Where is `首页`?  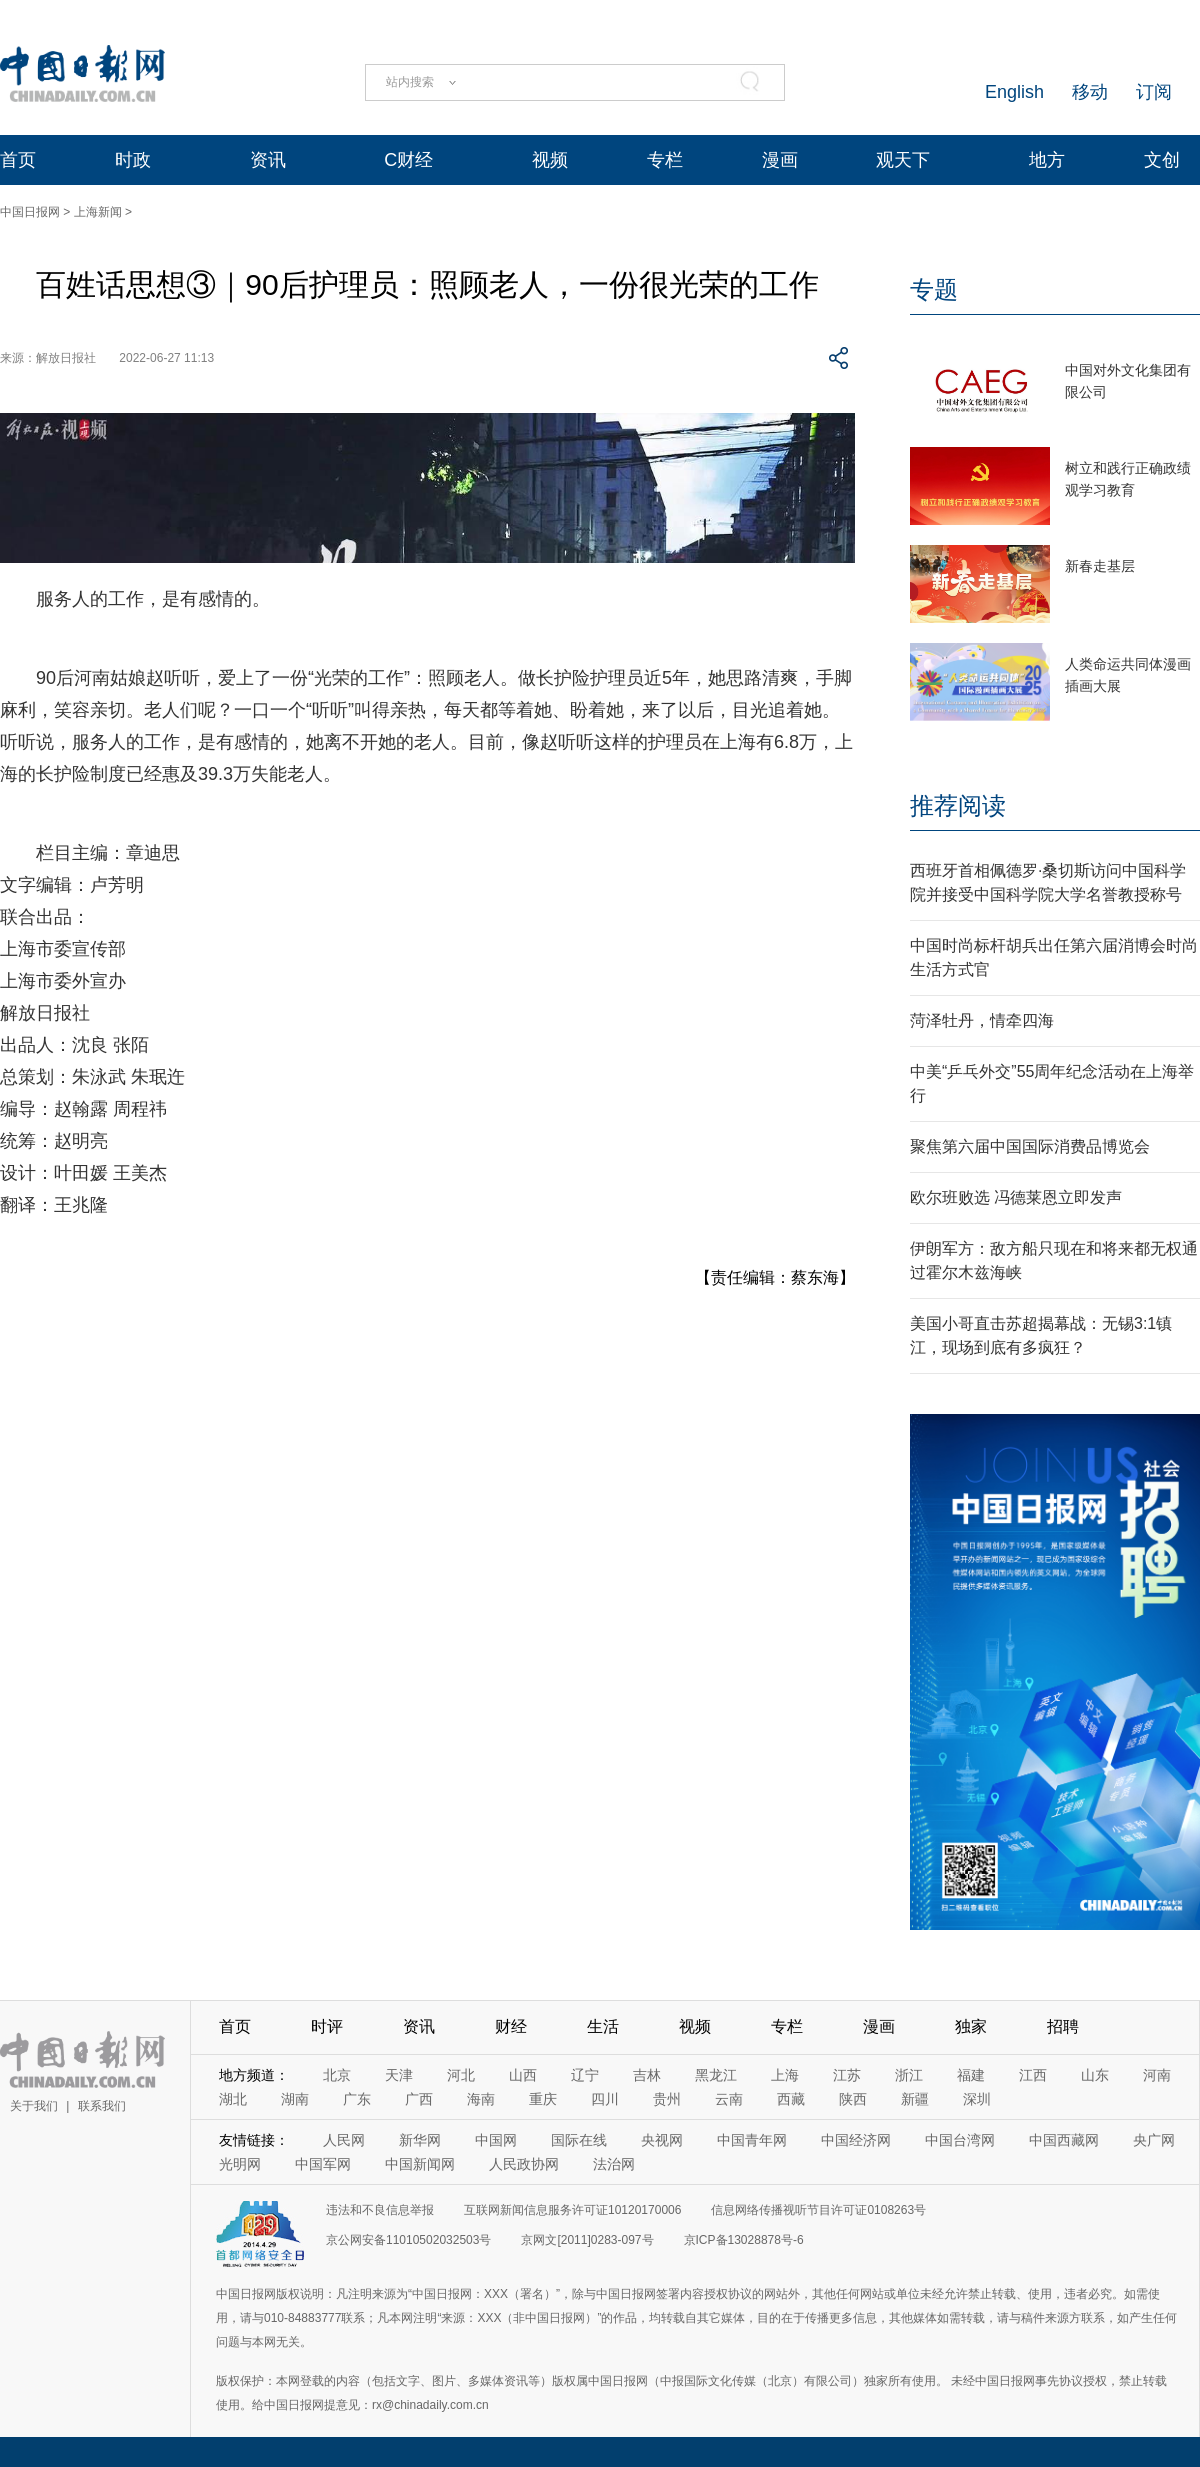
首页 is located at coordinates (18, 160).